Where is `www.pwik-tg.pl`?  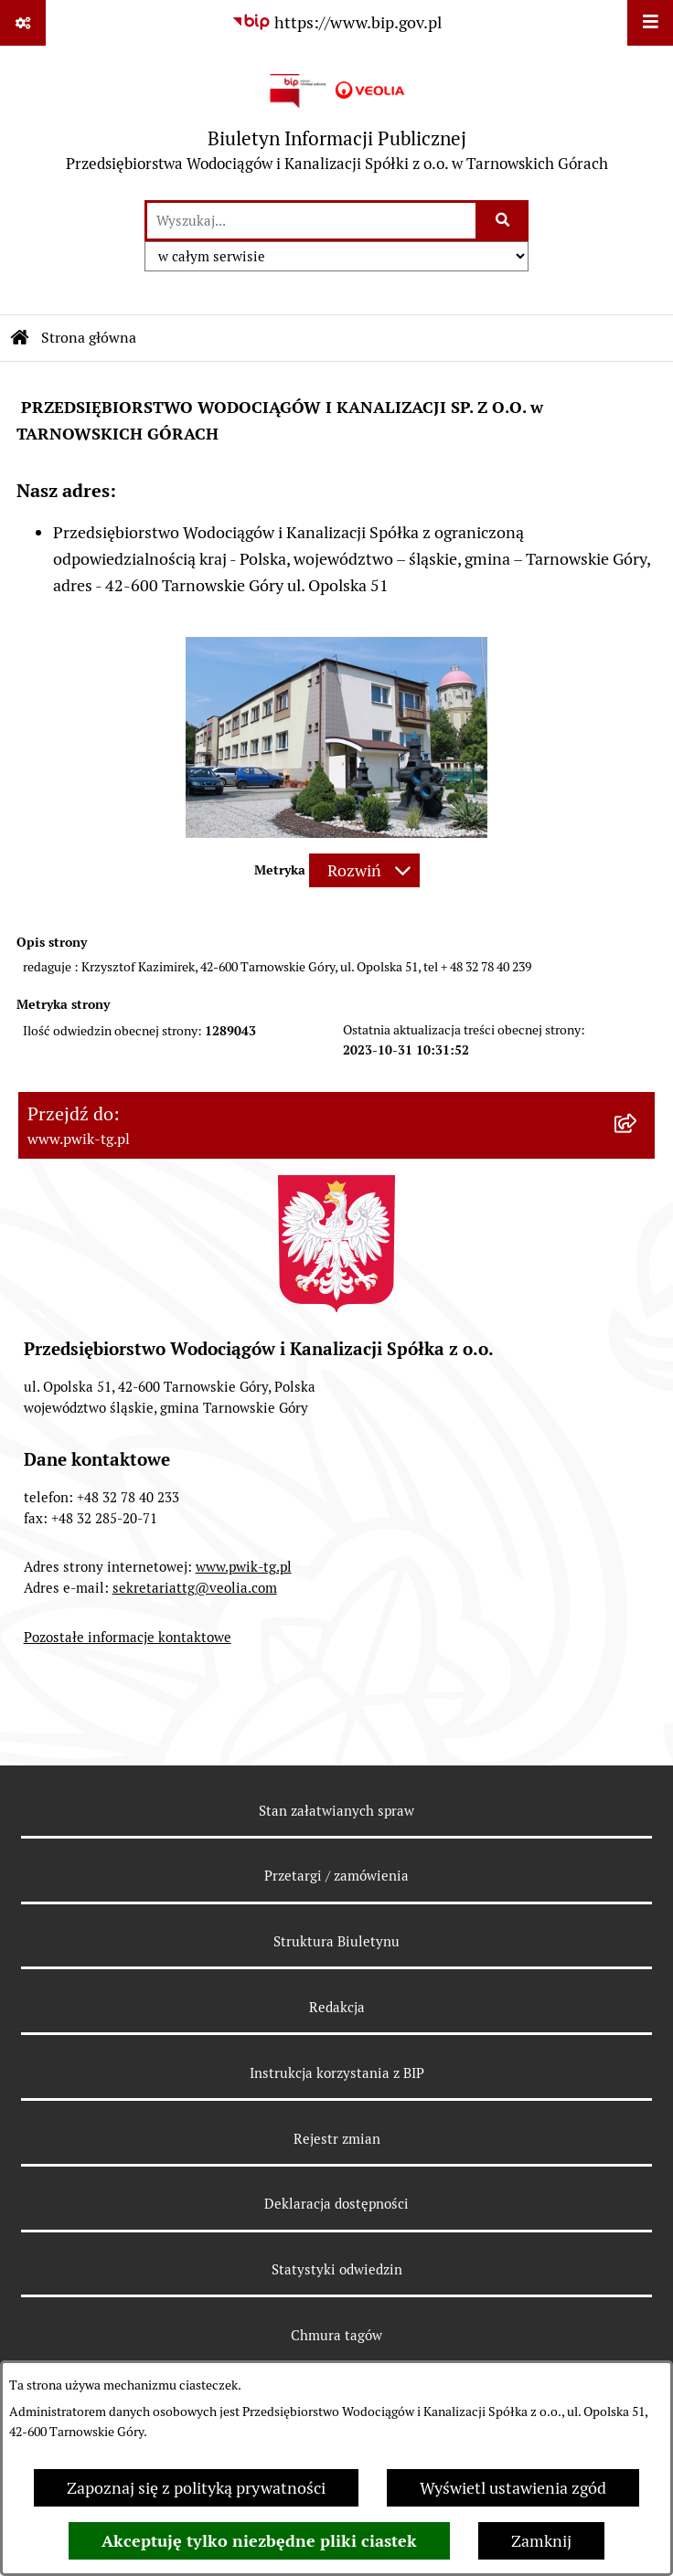 www.pwik-tg.pl is located at coordinates (244, 1566).